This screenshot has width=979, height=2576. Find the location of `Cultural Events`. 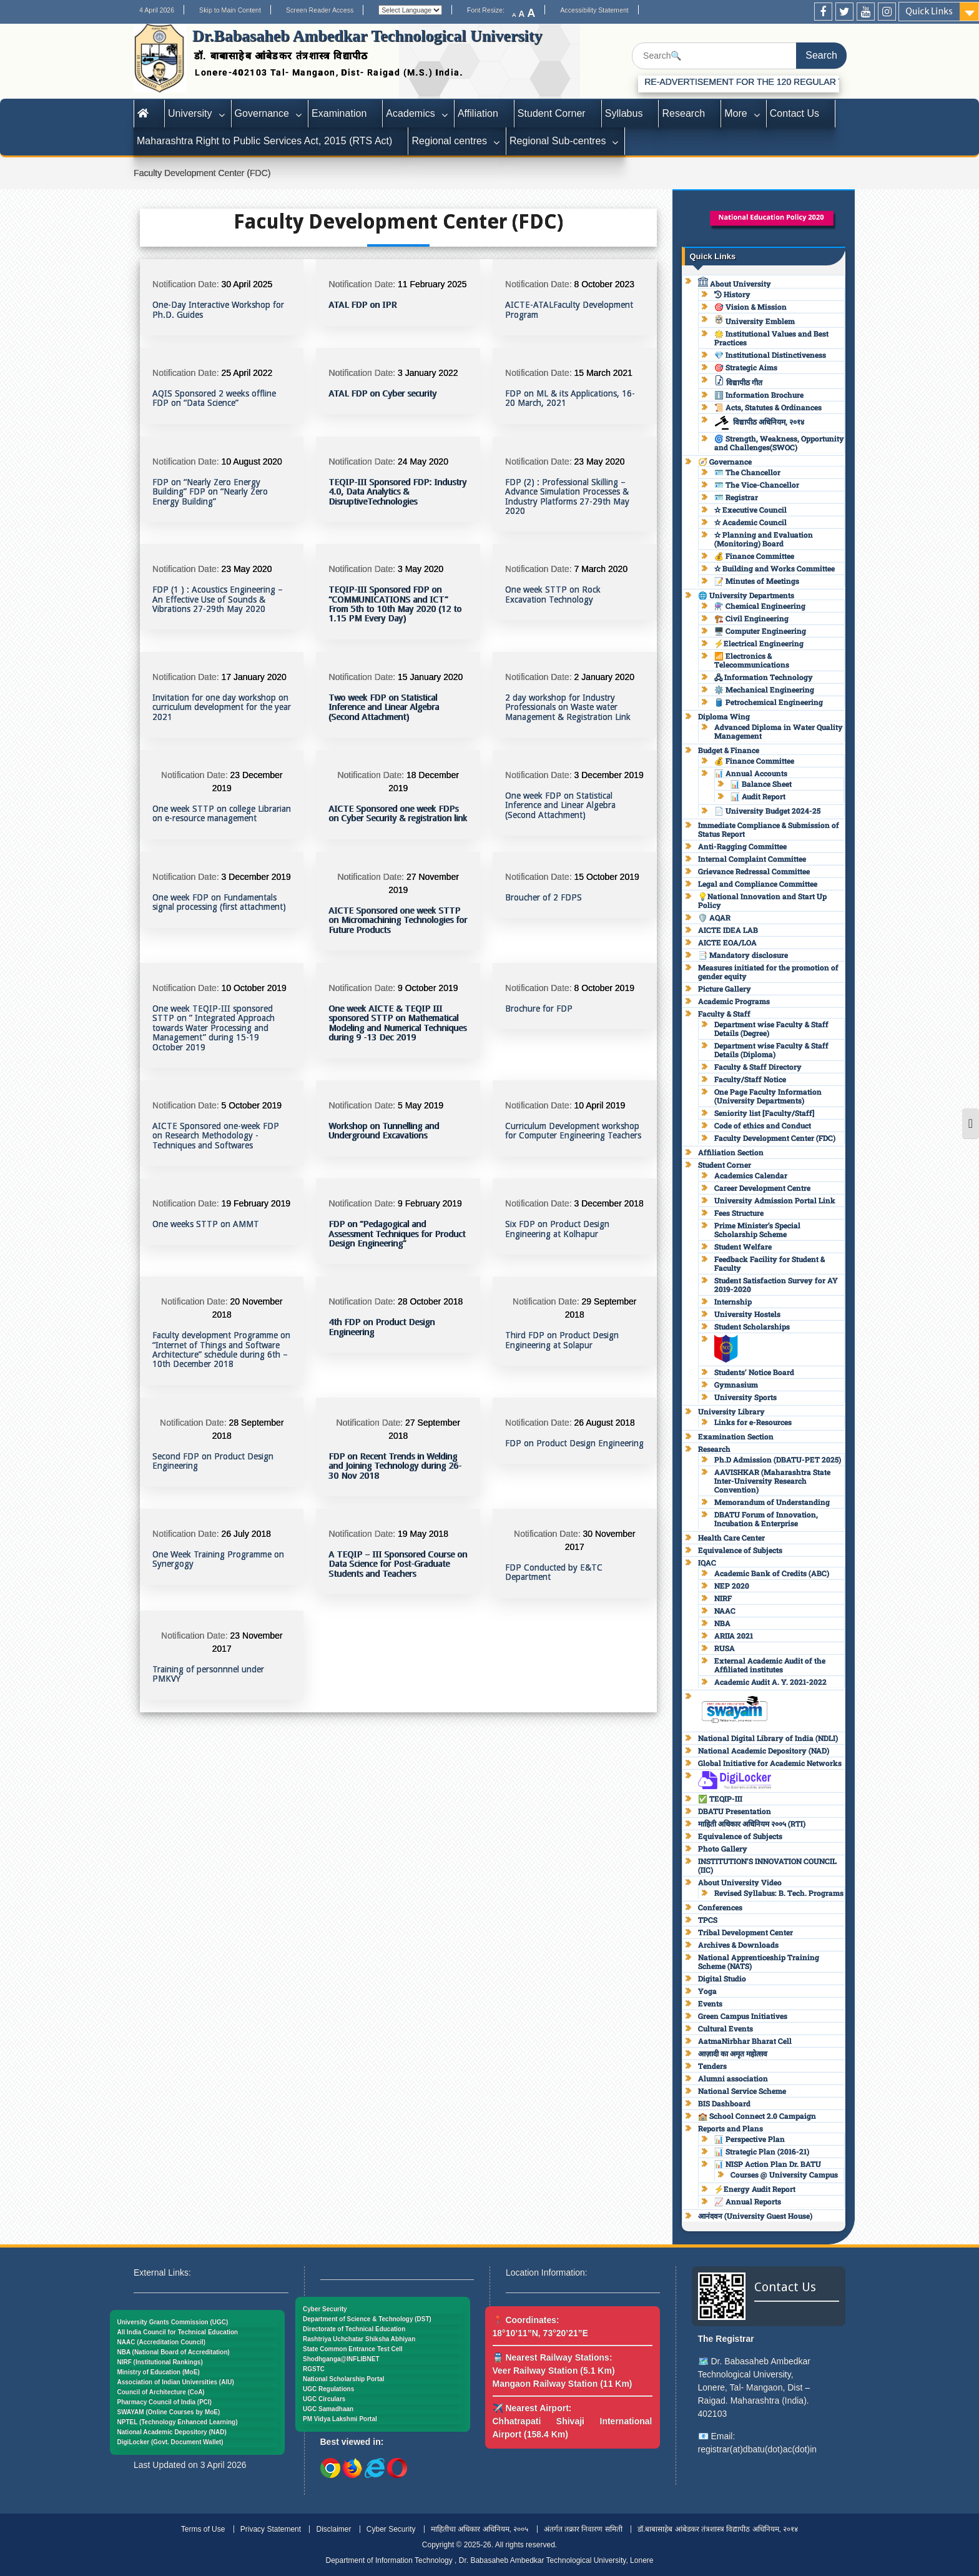

Cultural Events is located at coordinates (725, 2028).